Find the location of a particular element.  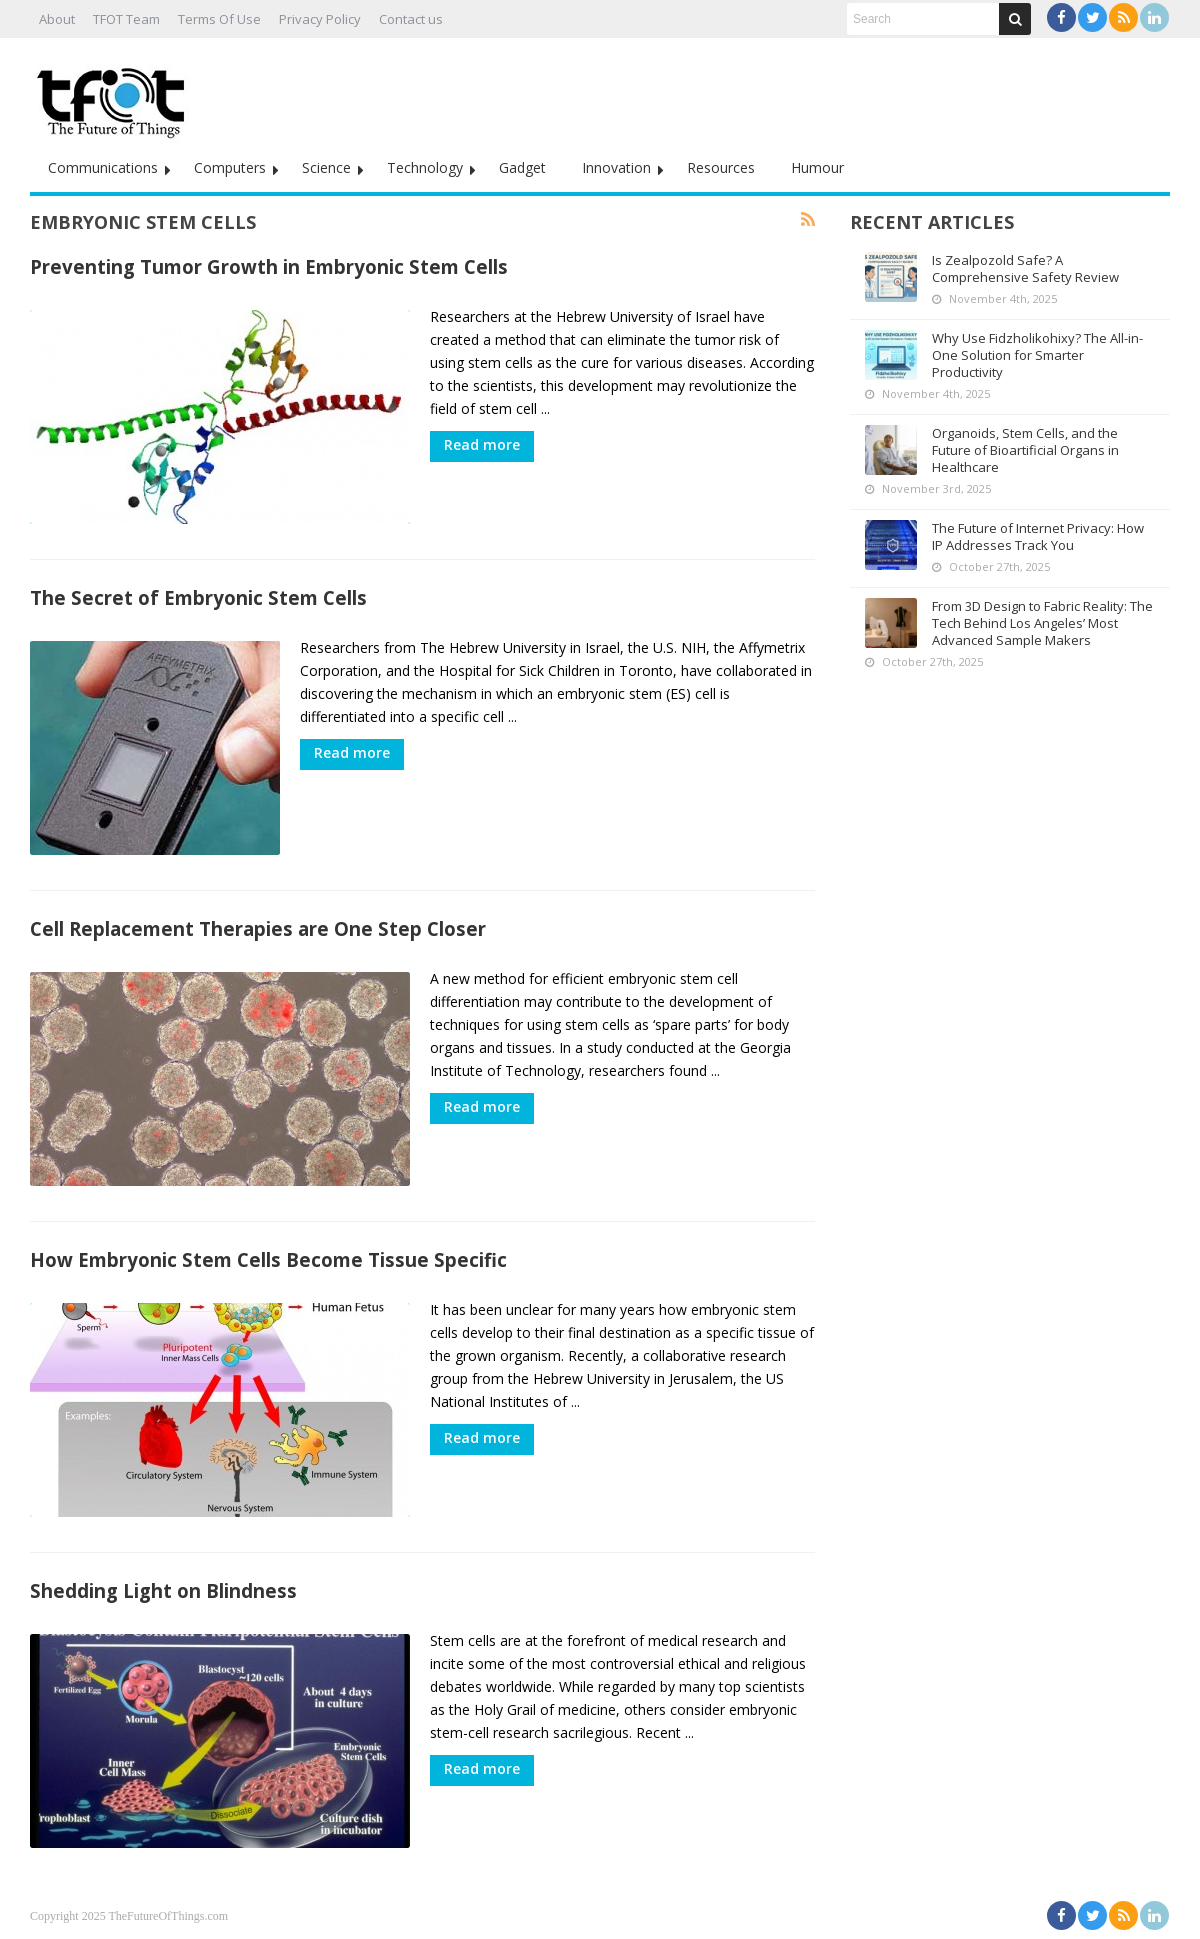

Shedding Light on Blindness is located at coordinates (163, 1590).